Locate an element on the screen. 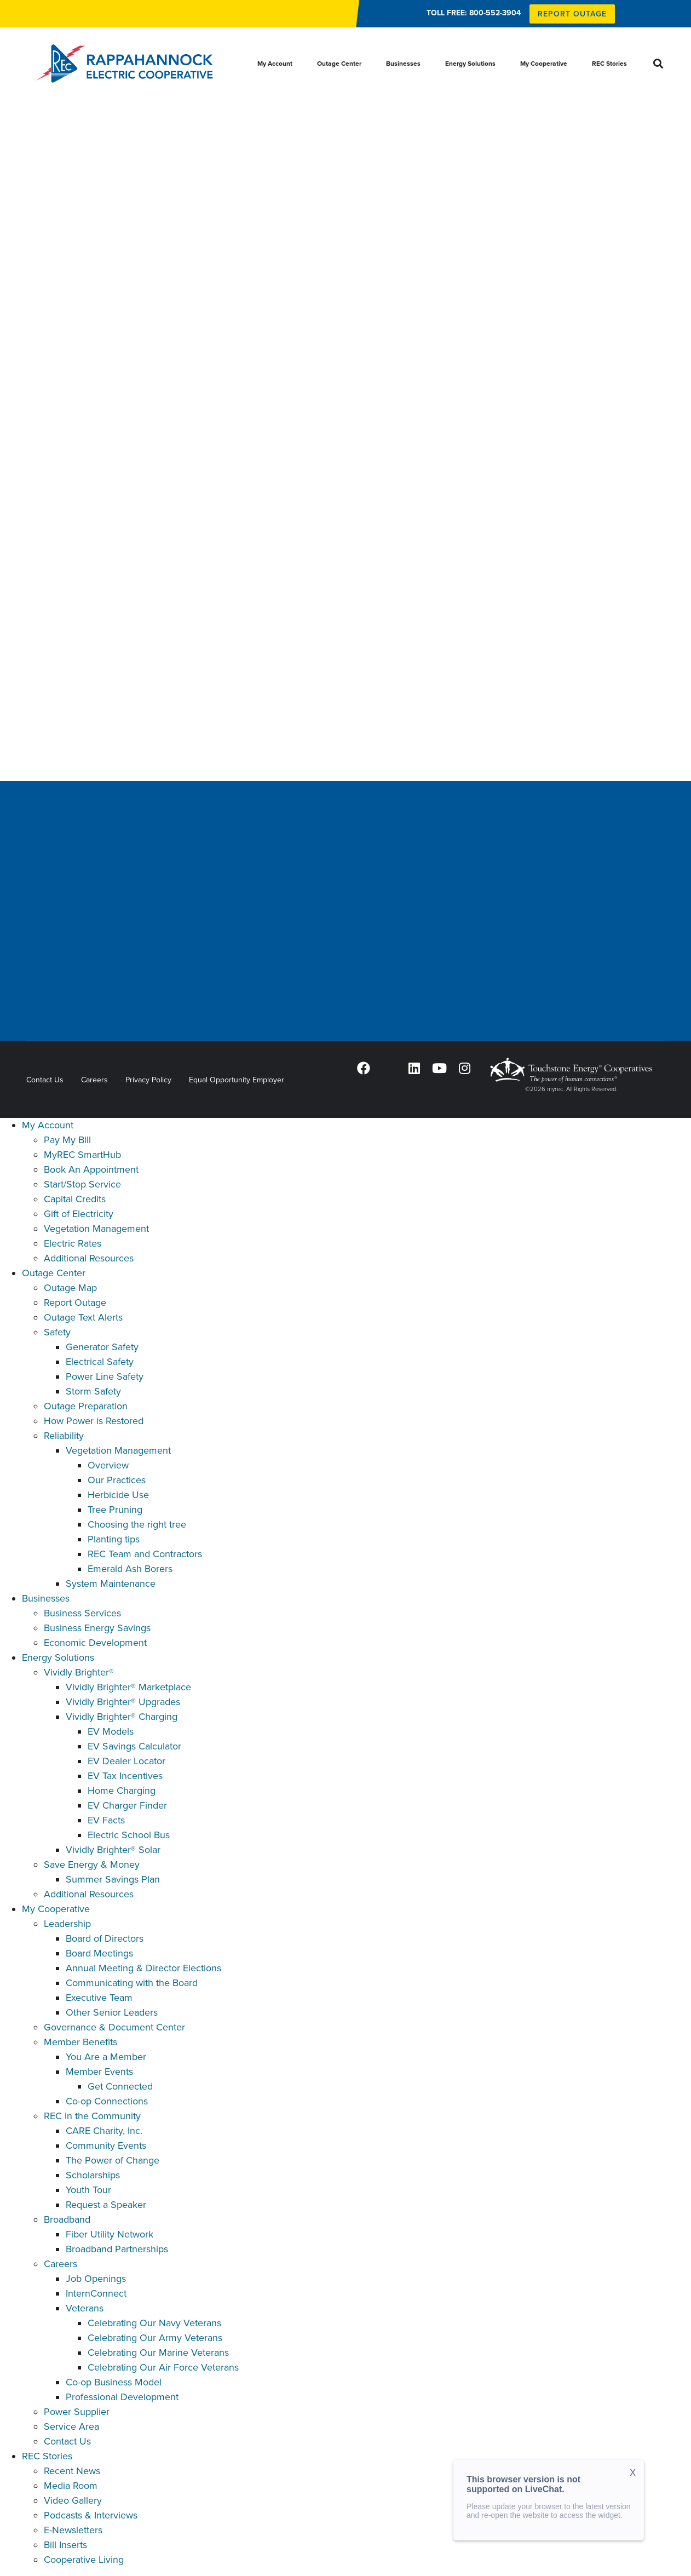  Vegetation Management is located at coordinates (96, 1229).